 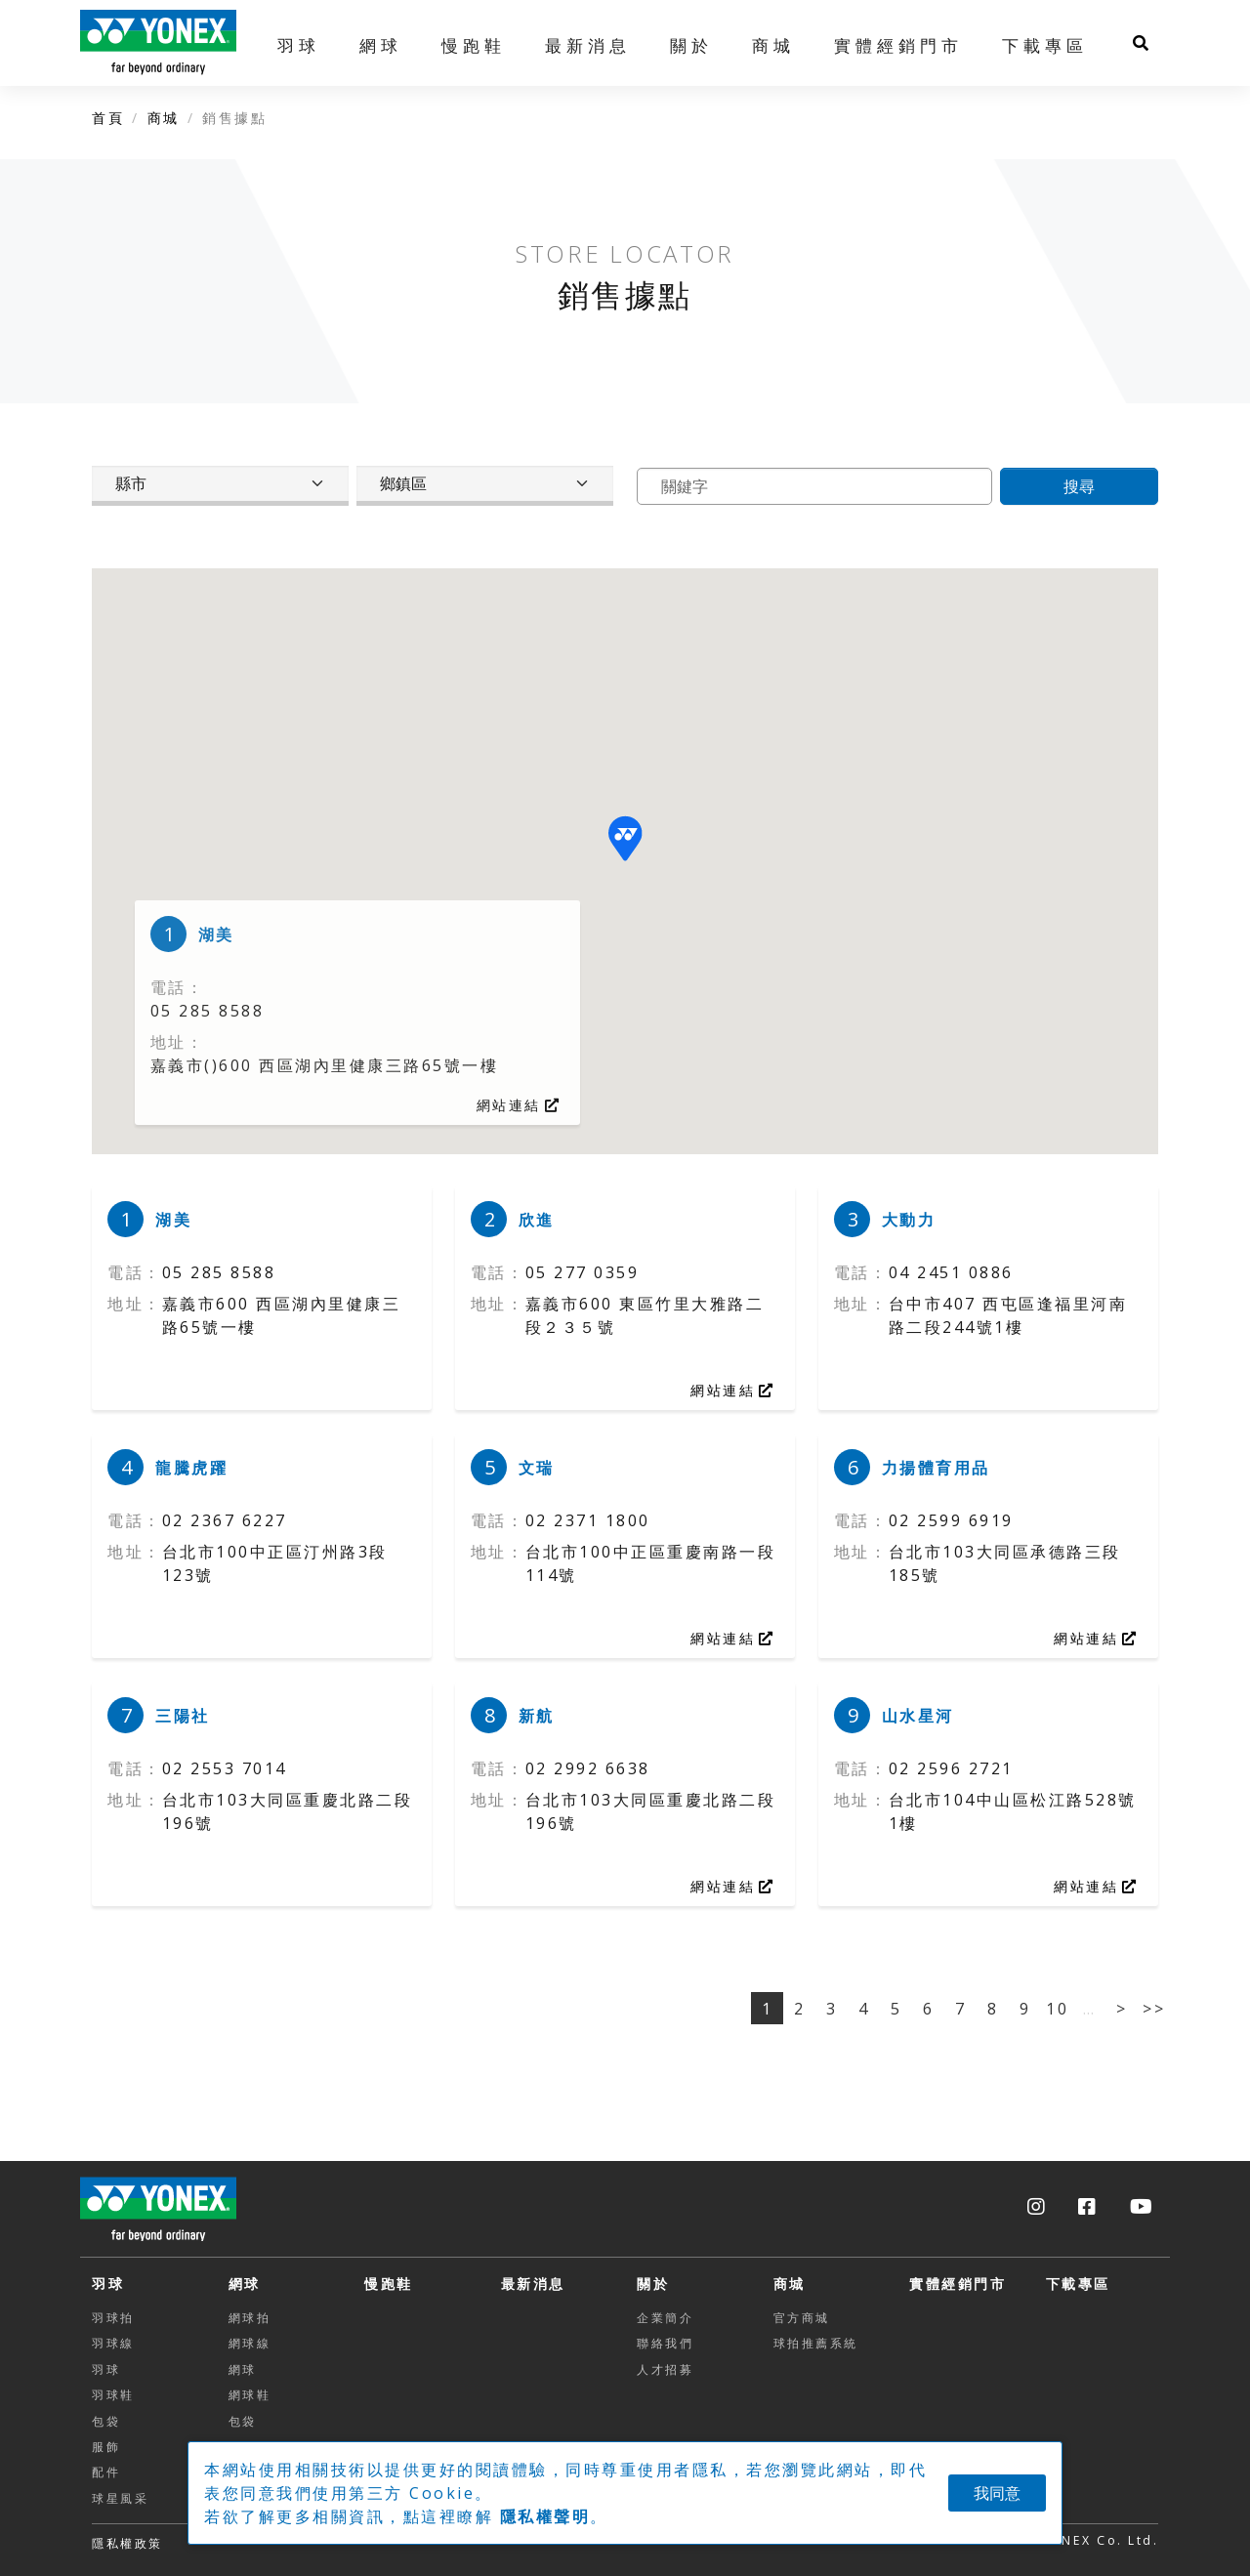 What do you see at coordinates (250, 2317) in the screenshot?
I see `網球拍` at bounding box center [250, 2317].